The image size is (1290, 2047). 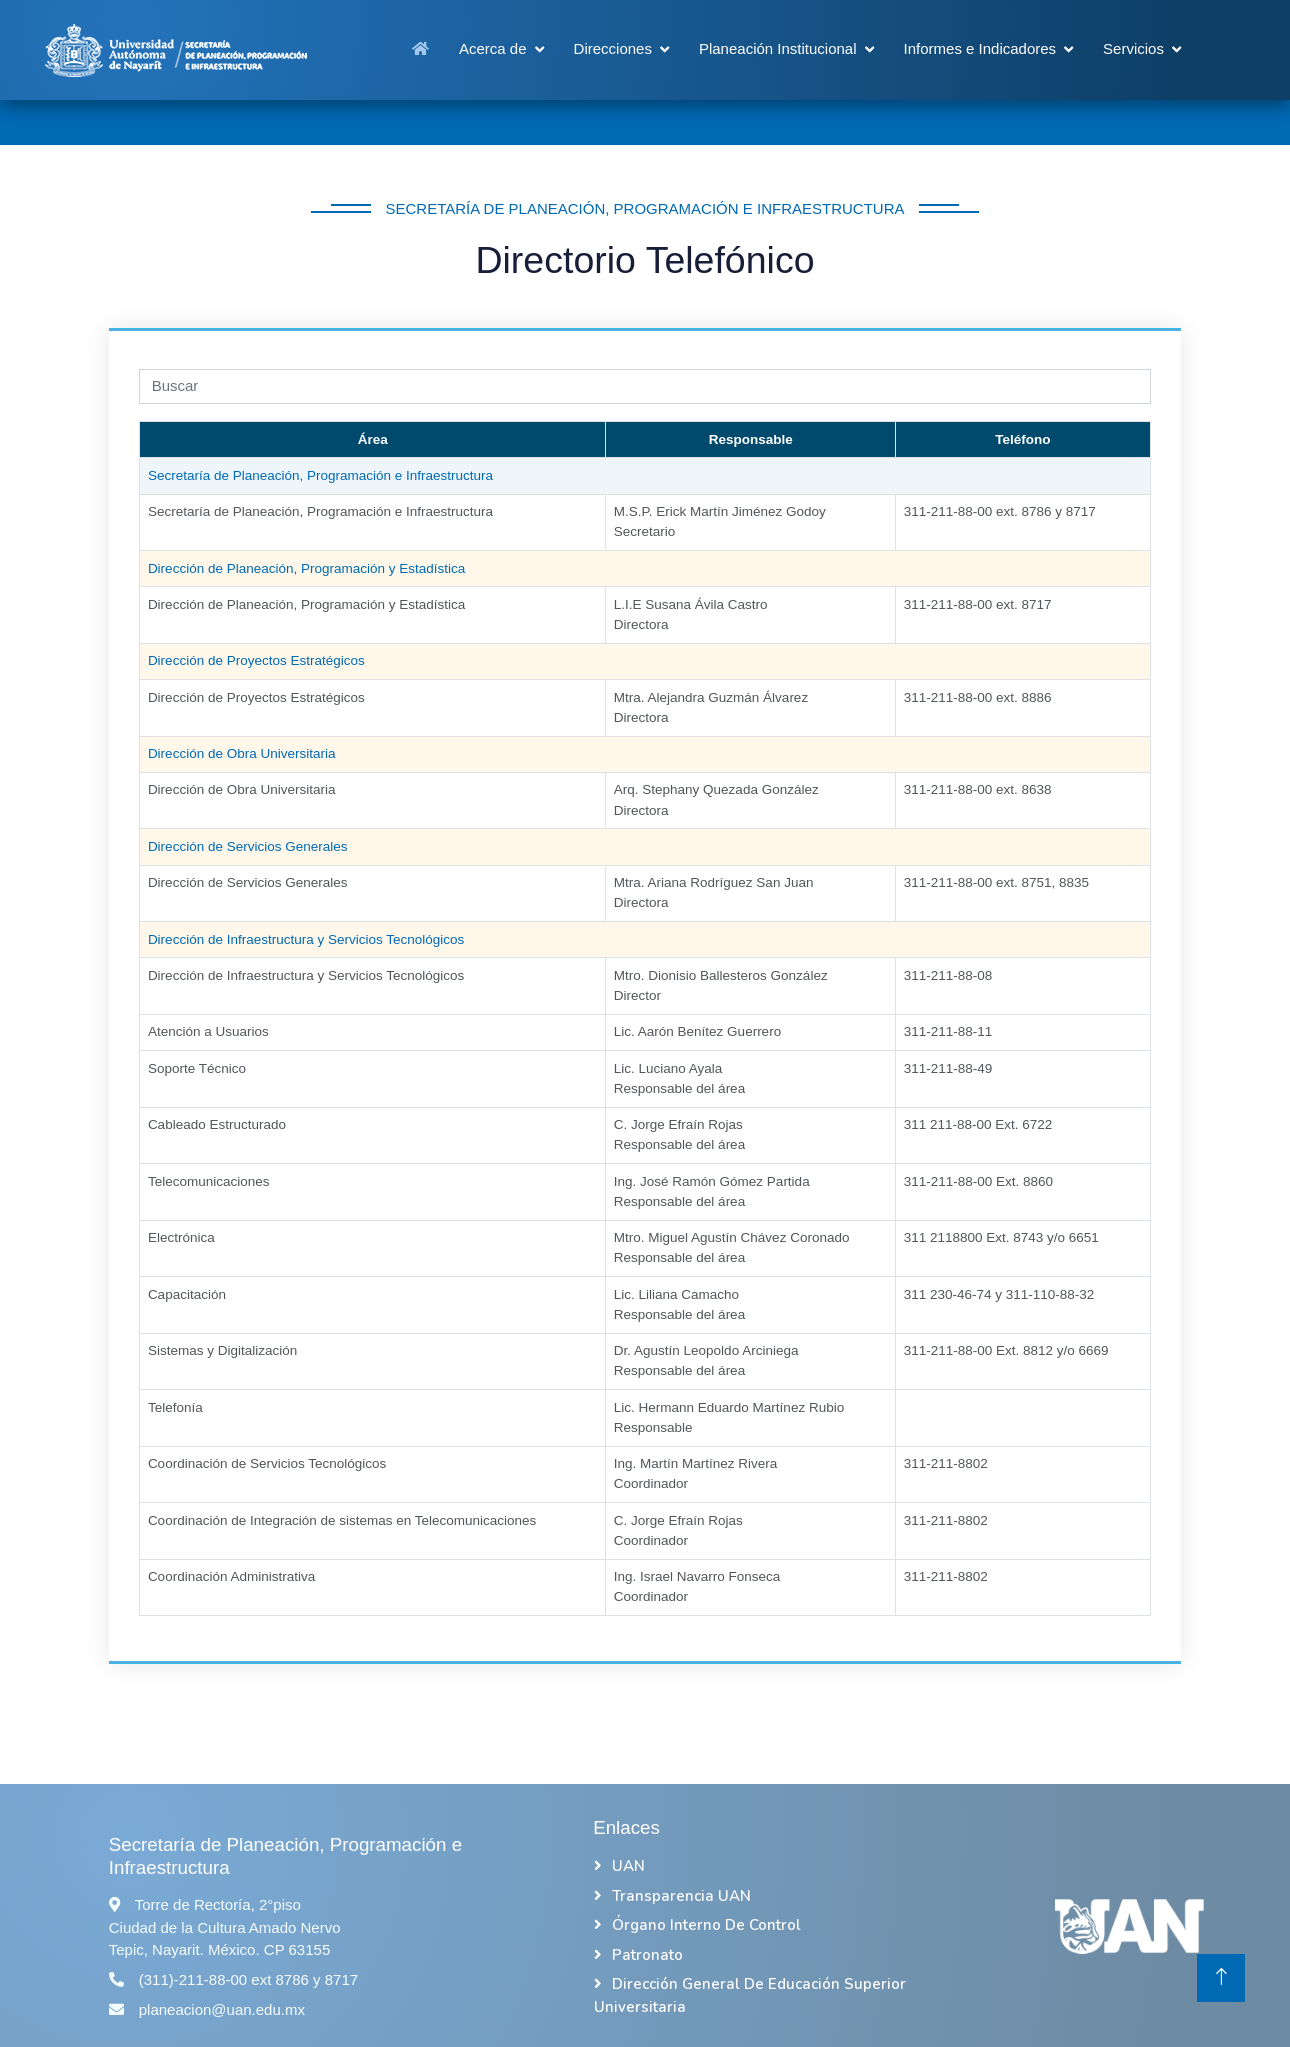 What do you see at coordinates (208, 1031) in the screenshot?
I see `Atención a Usuarios` at bounding box center [208, 1031].